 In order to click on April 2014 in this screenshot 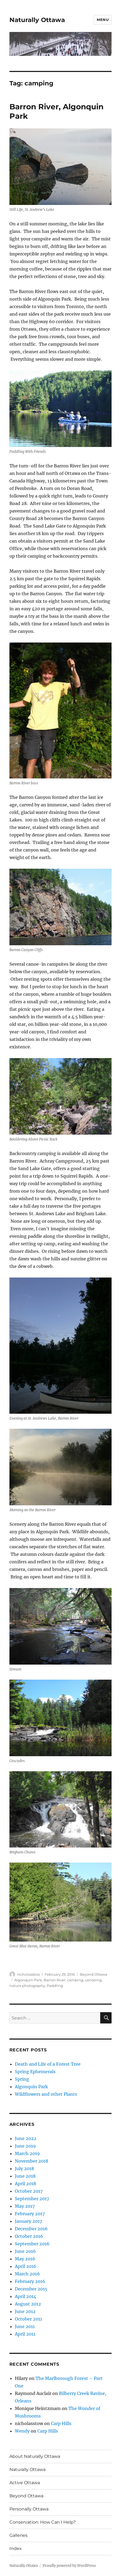, I will do `click(25, 2296)`.